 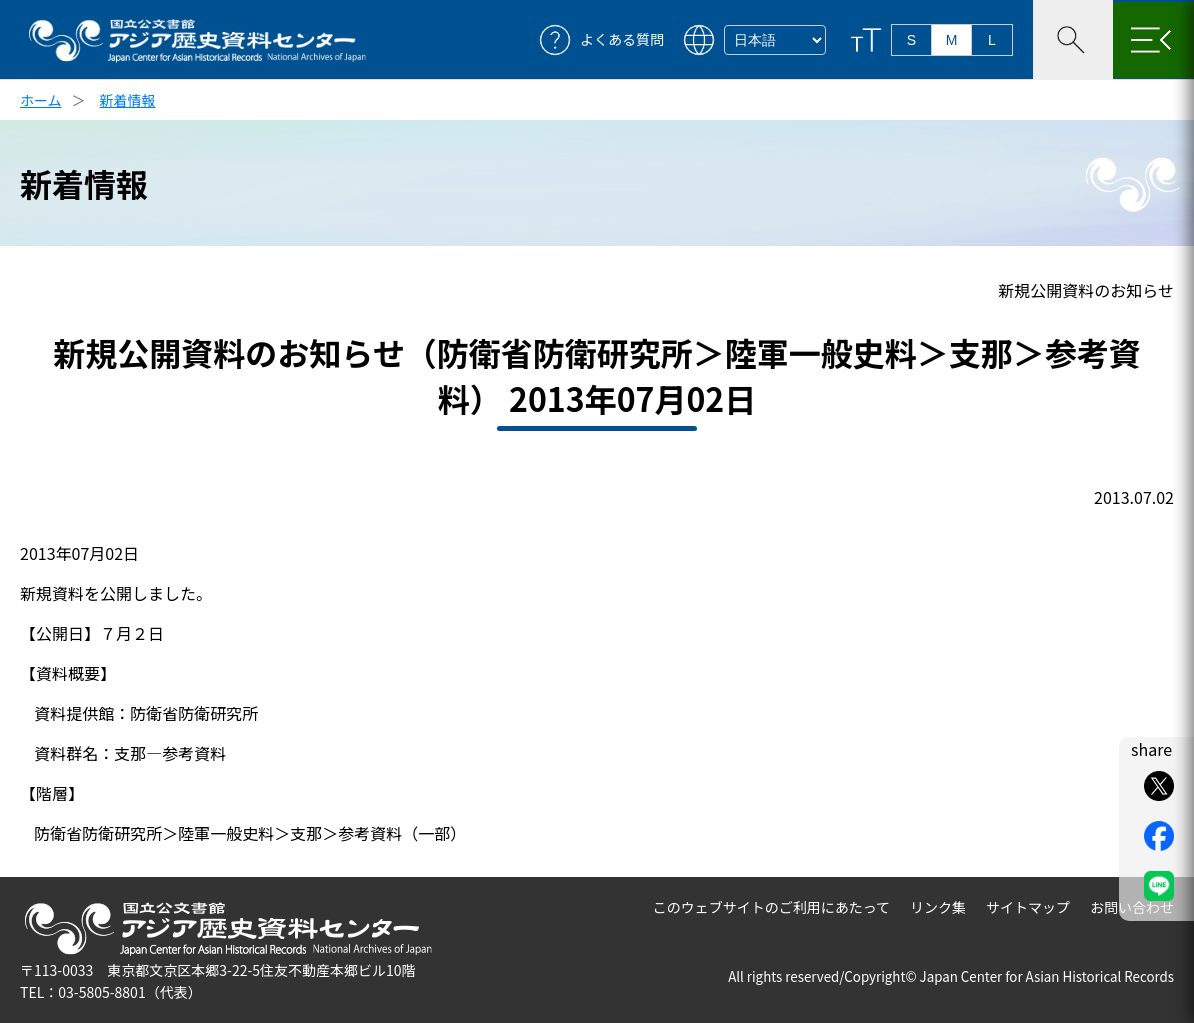 I want to click on ホーム, so click(x=41, y=100).